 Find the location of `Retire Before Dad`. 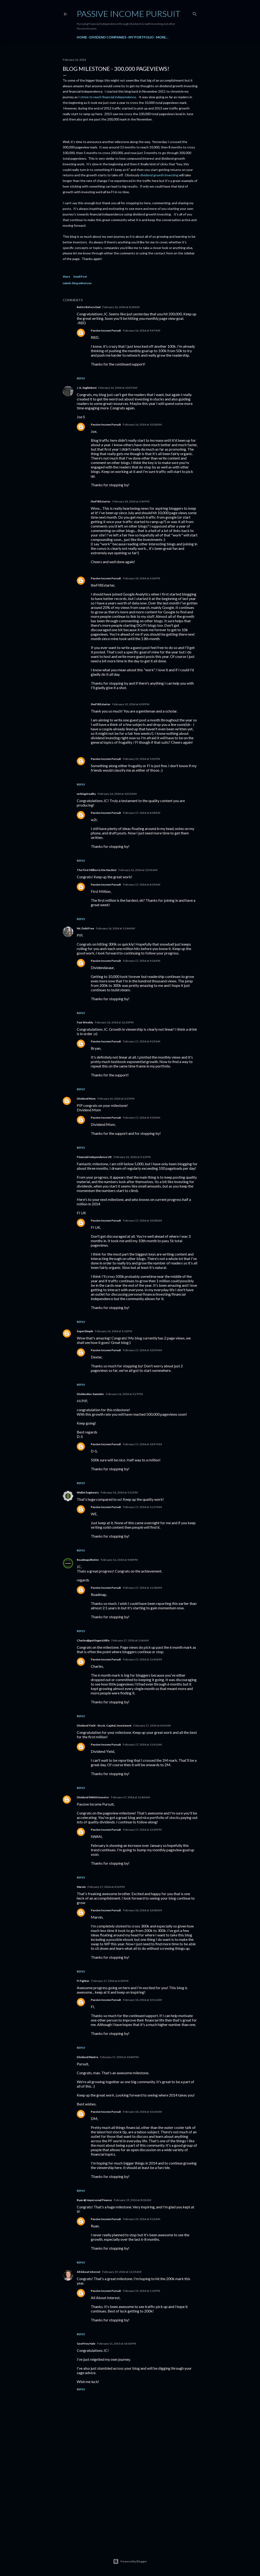

Retire Before Dad is located at coordinates (88, 307).